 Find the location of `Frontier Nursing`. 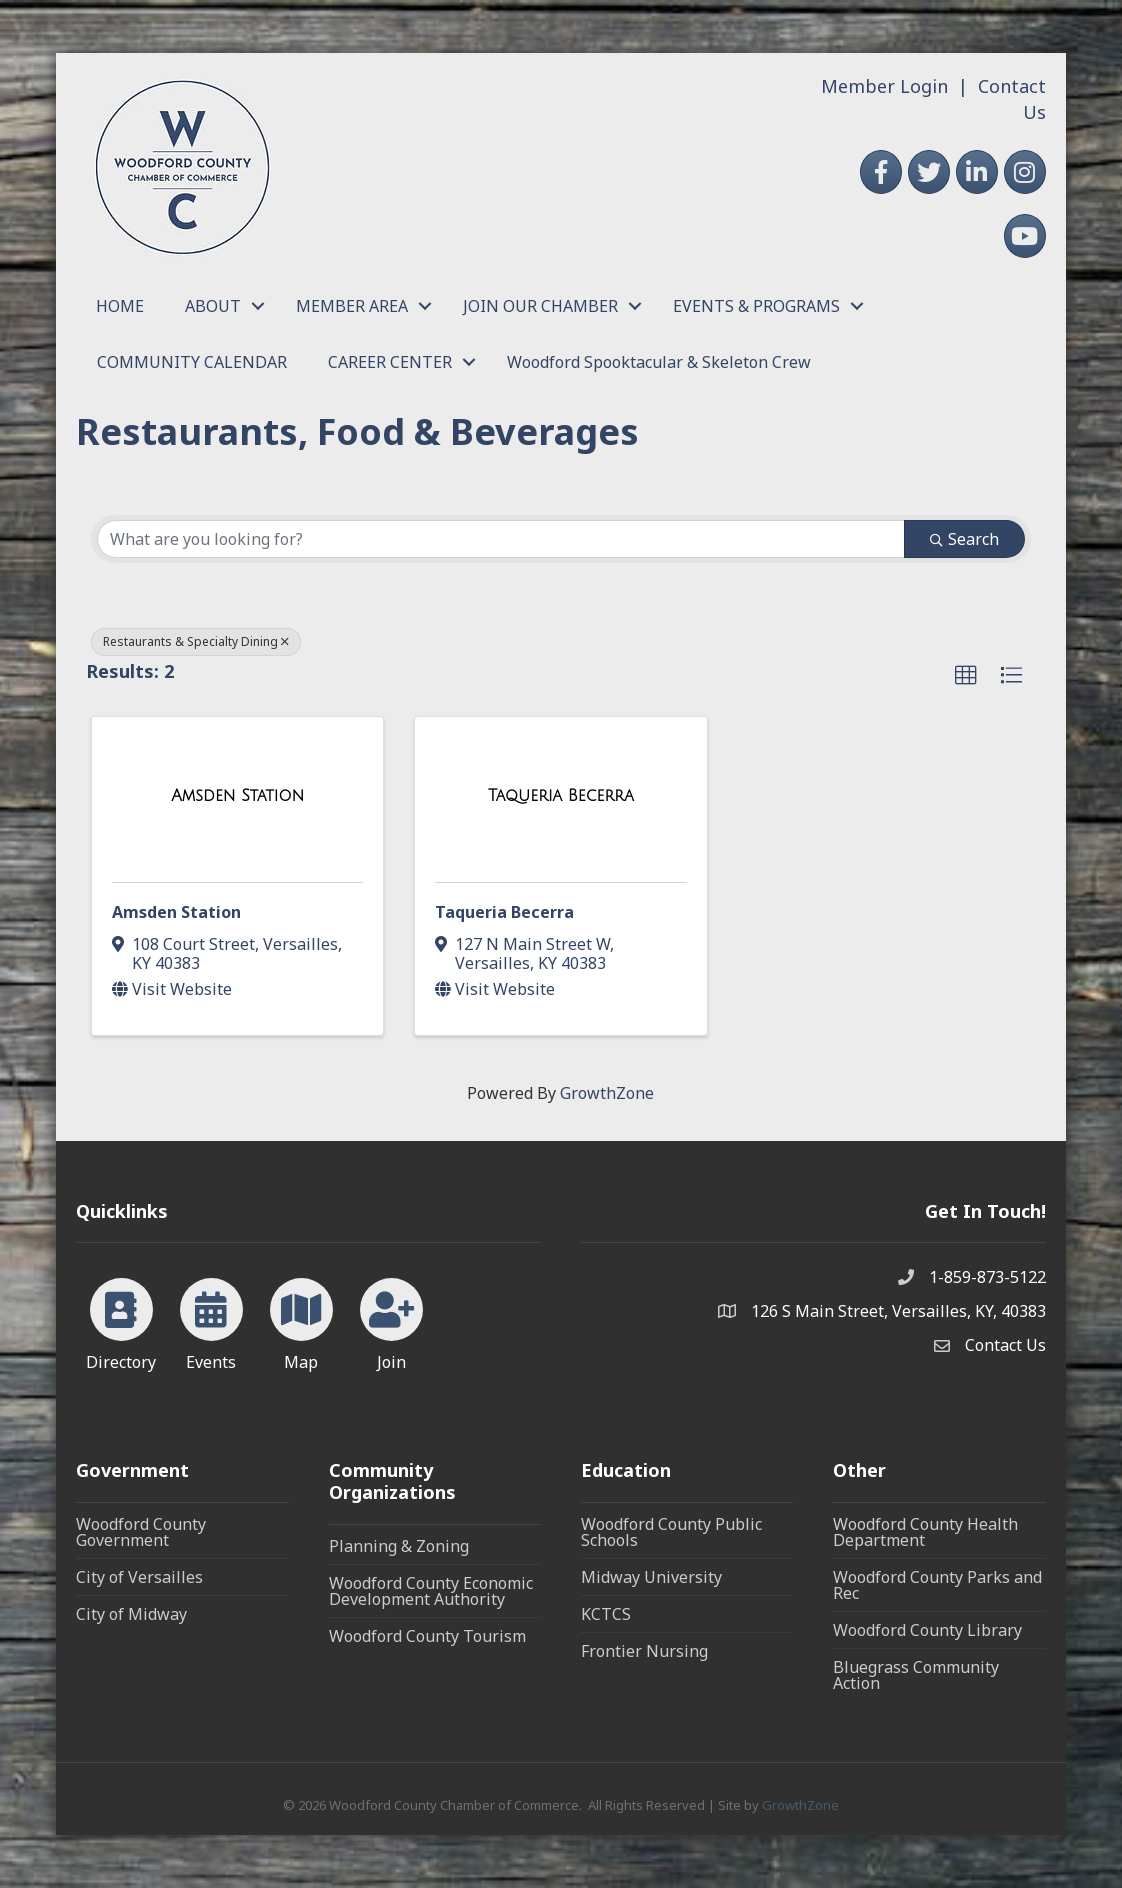

Frontier Nursing is located at coordinates (644, 1651).